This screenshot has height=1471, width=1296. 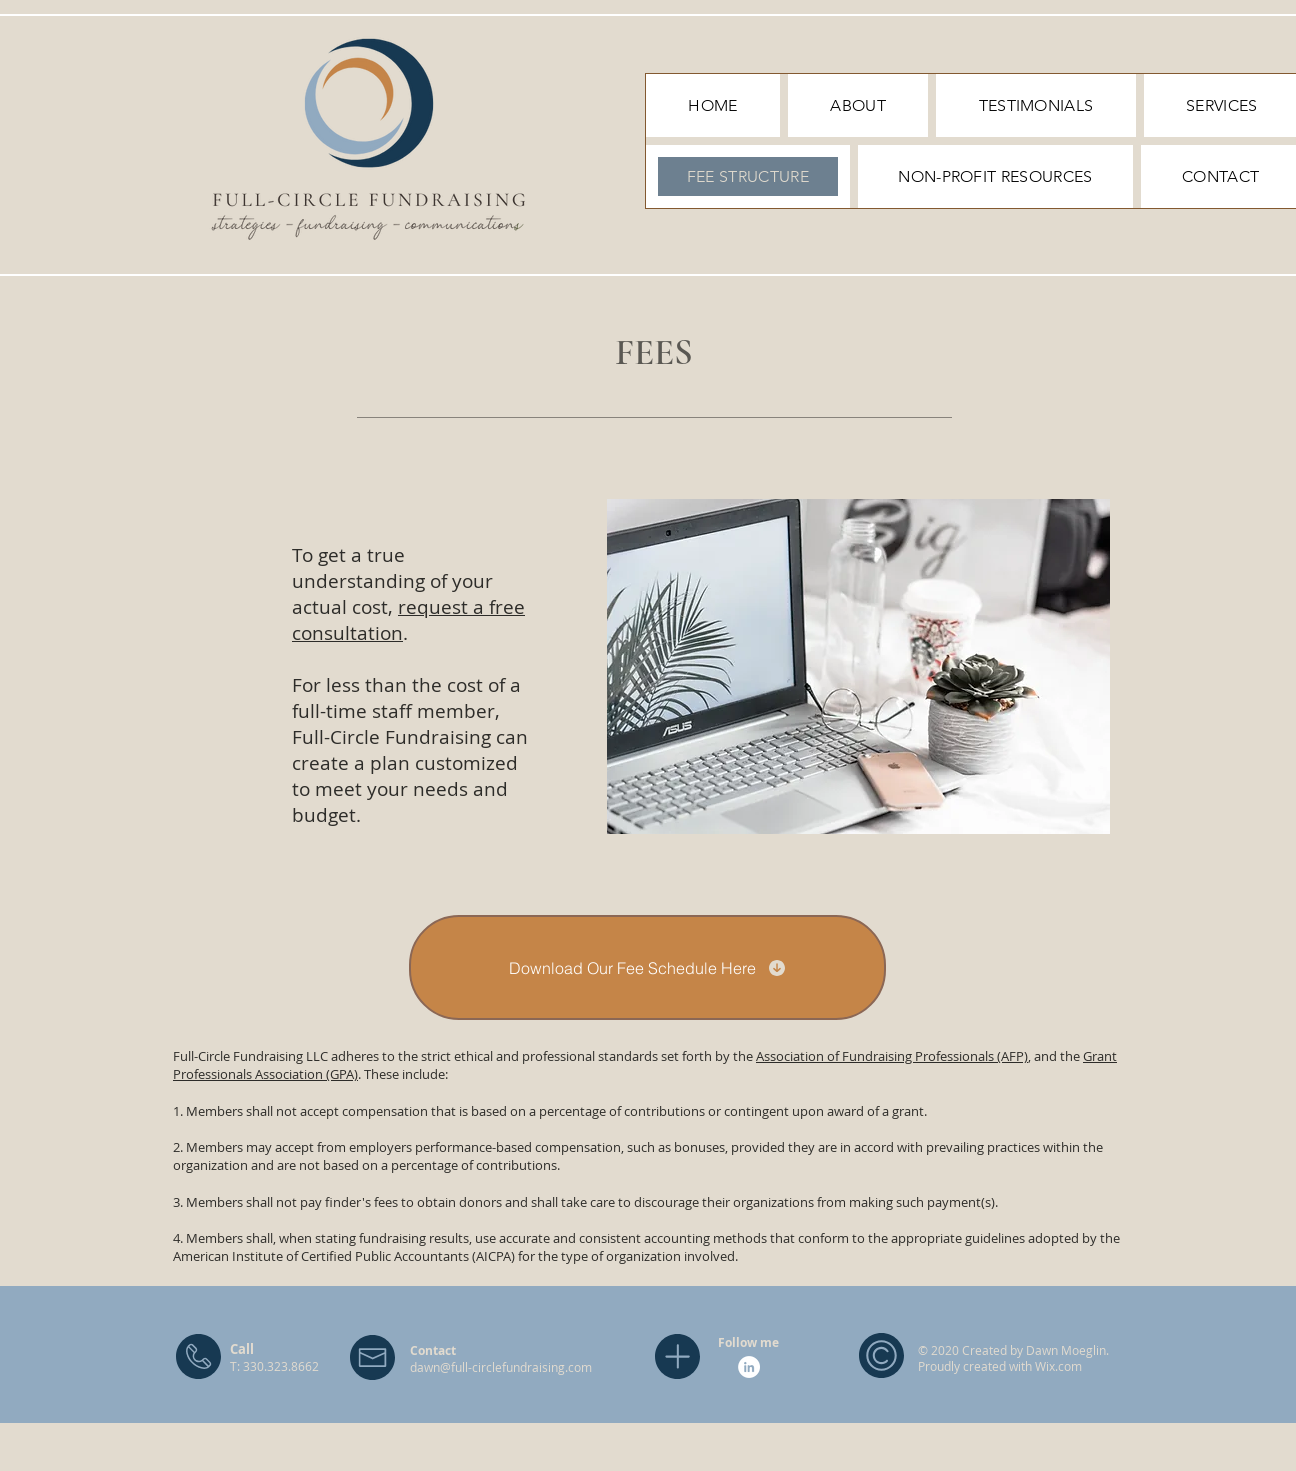 What do you see at coordinates (749, 1367) in the screenshot?
I see `[LinkedIn]` at bounding box center [749, 1367].